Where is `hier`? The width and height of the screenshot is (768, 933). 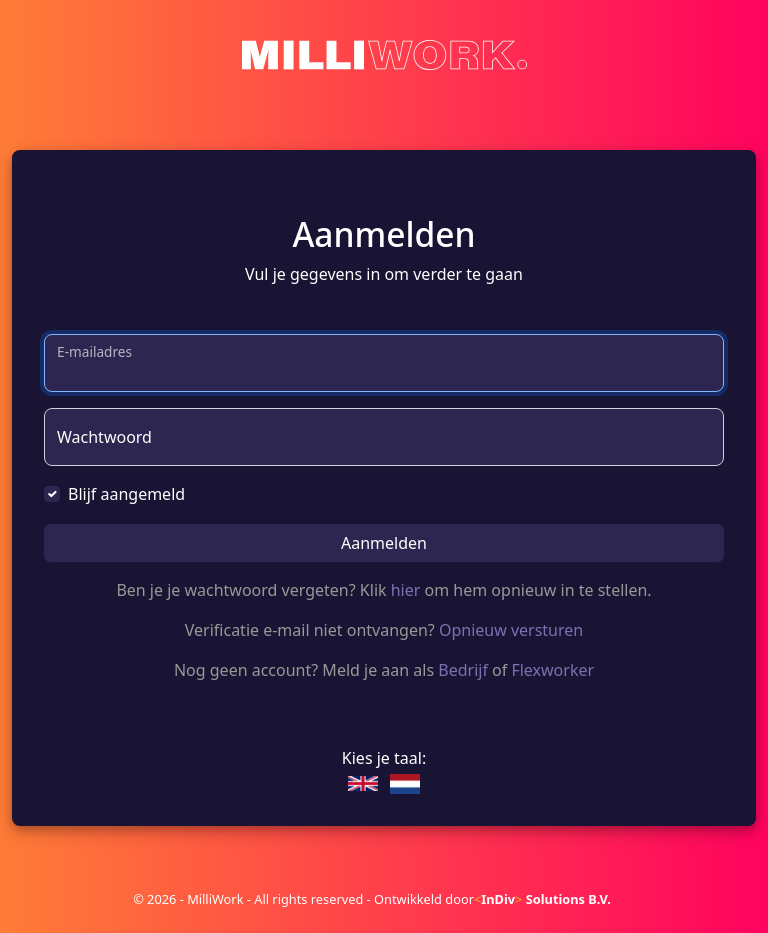
hier is located at coordinates (406, 590).